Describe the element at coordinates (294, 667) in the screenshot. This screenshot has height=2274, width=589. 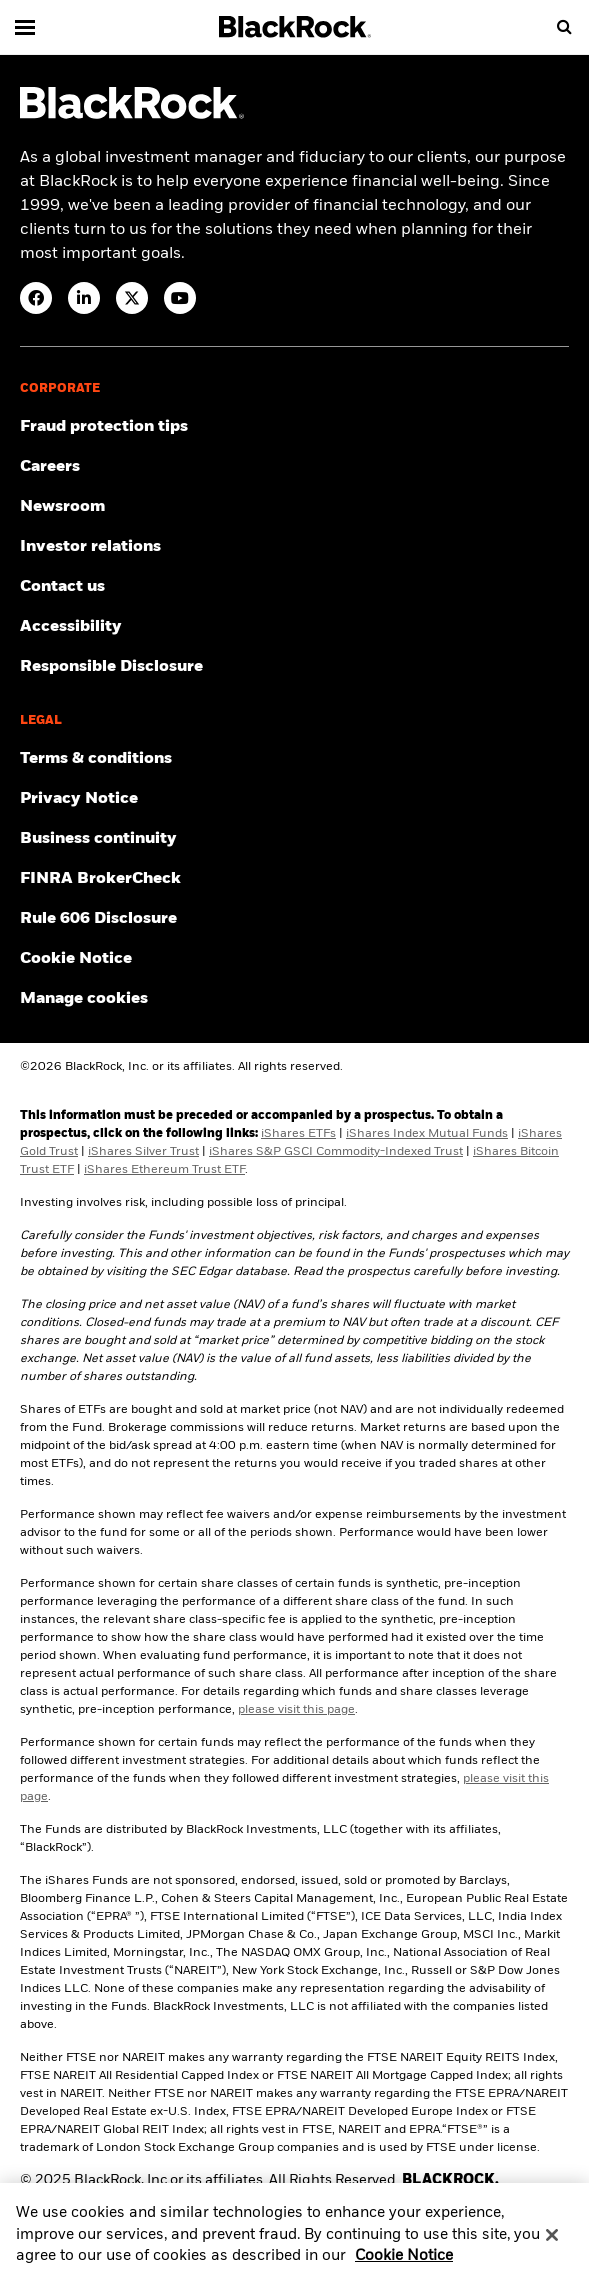
I see `[Responsible Disclosure program guidelines]` at that location.